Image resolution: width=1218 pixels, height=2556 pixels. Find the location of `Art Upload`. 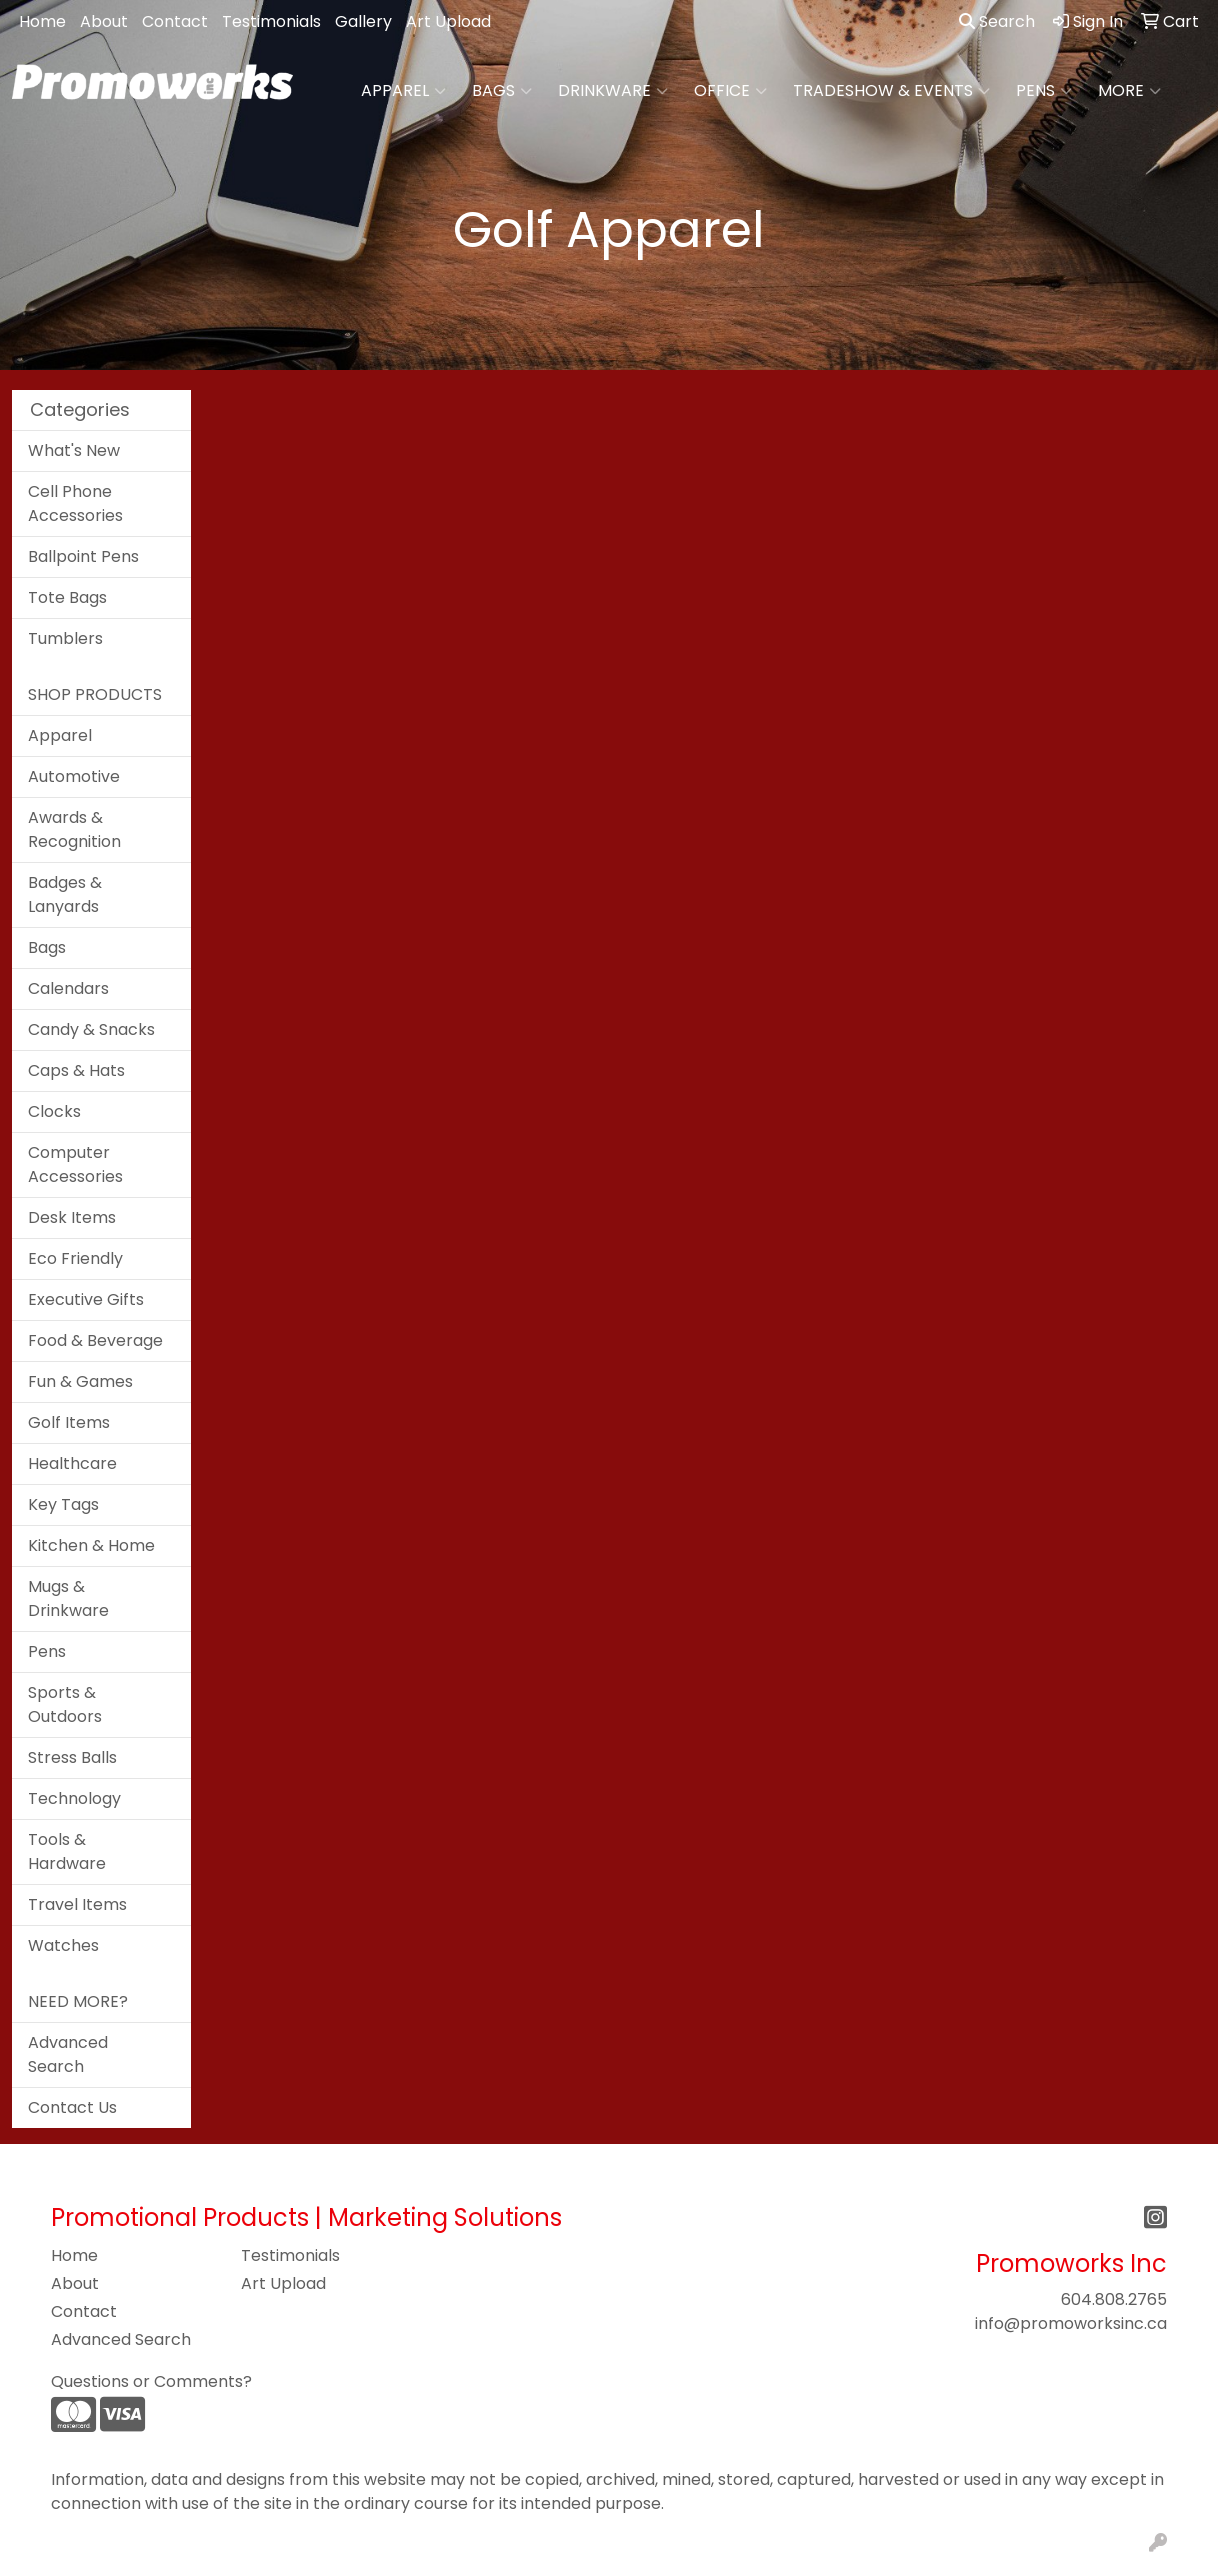

Art Upload is located at coordinates (448, 21).